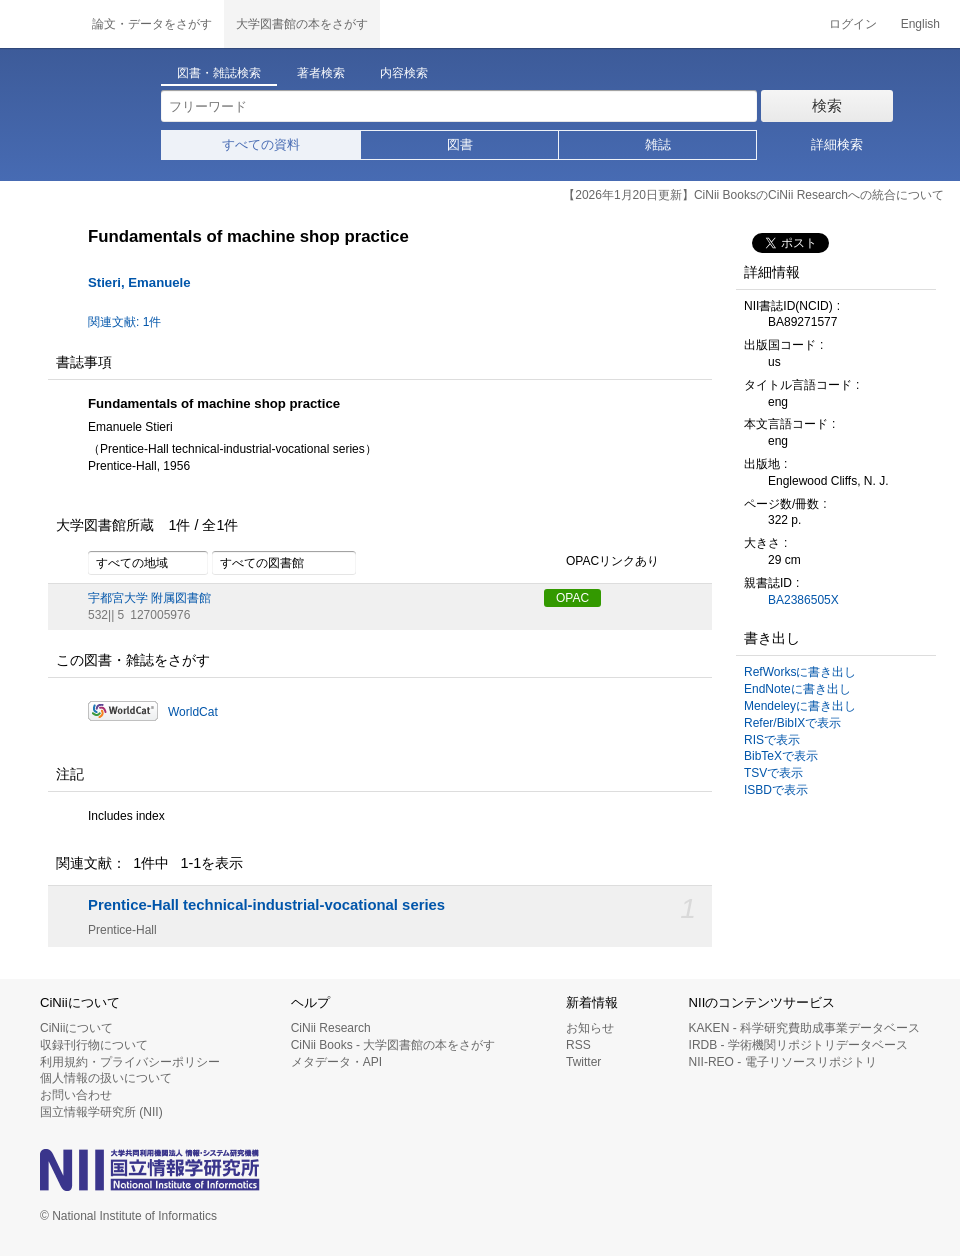 The height and width of the screenshot is (1256, 960). What do you see at coordinates (853, 24) in the screenshot?
I see `ログイン` at bounding box center [853, 24].